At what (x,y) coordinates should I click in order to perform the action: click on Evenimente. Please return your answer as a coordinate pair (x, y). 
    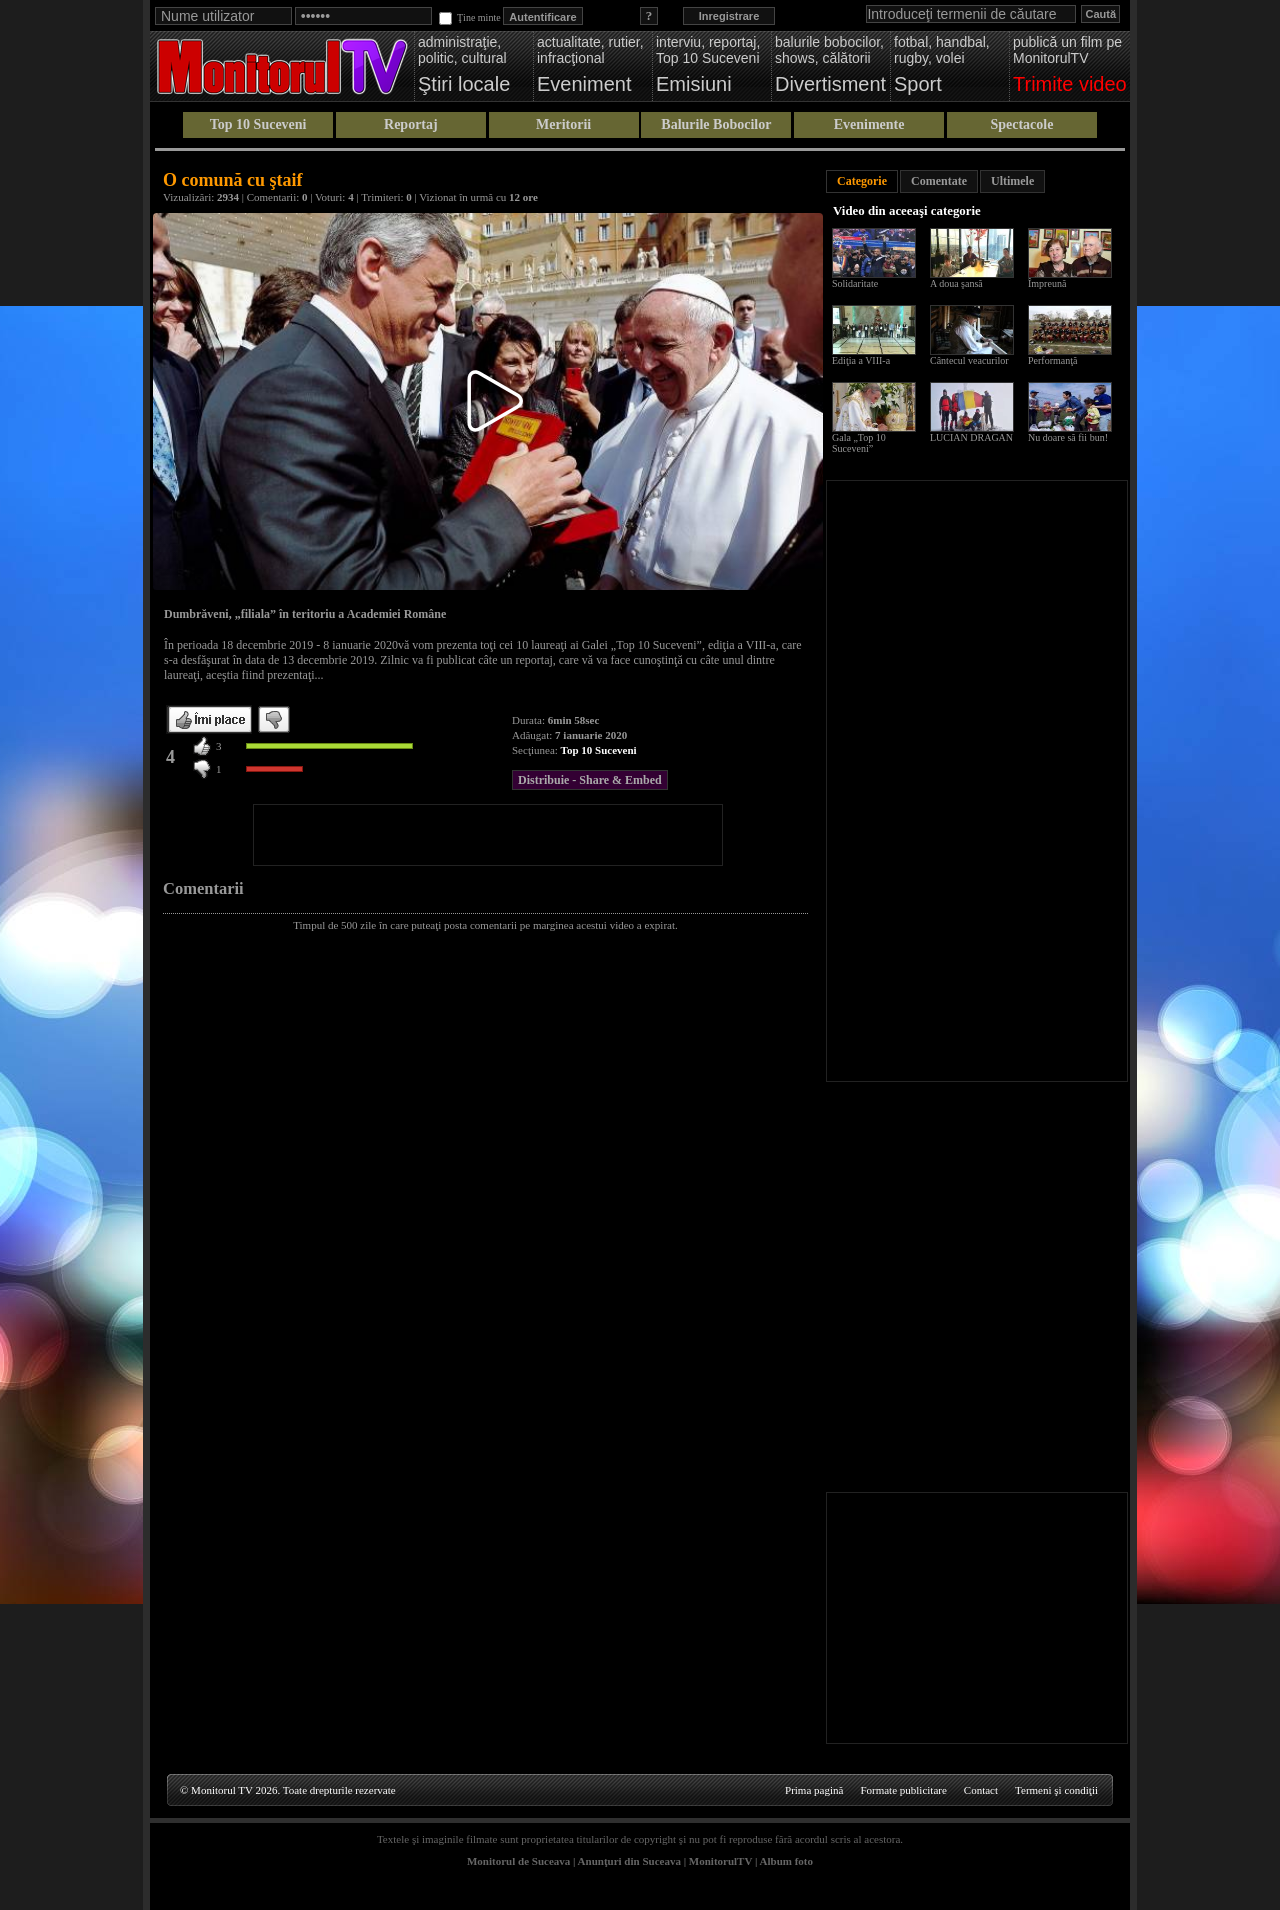
    Looking at the image, I should click on (869, 124).